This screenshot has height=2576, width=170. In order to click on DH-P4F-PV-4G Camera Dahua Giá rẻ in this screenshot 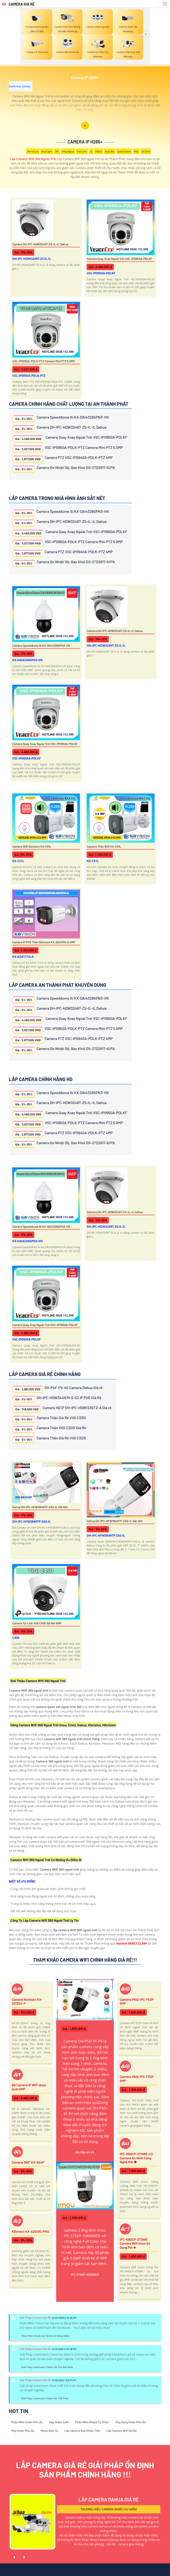, I will do `click(58, 1388)`.